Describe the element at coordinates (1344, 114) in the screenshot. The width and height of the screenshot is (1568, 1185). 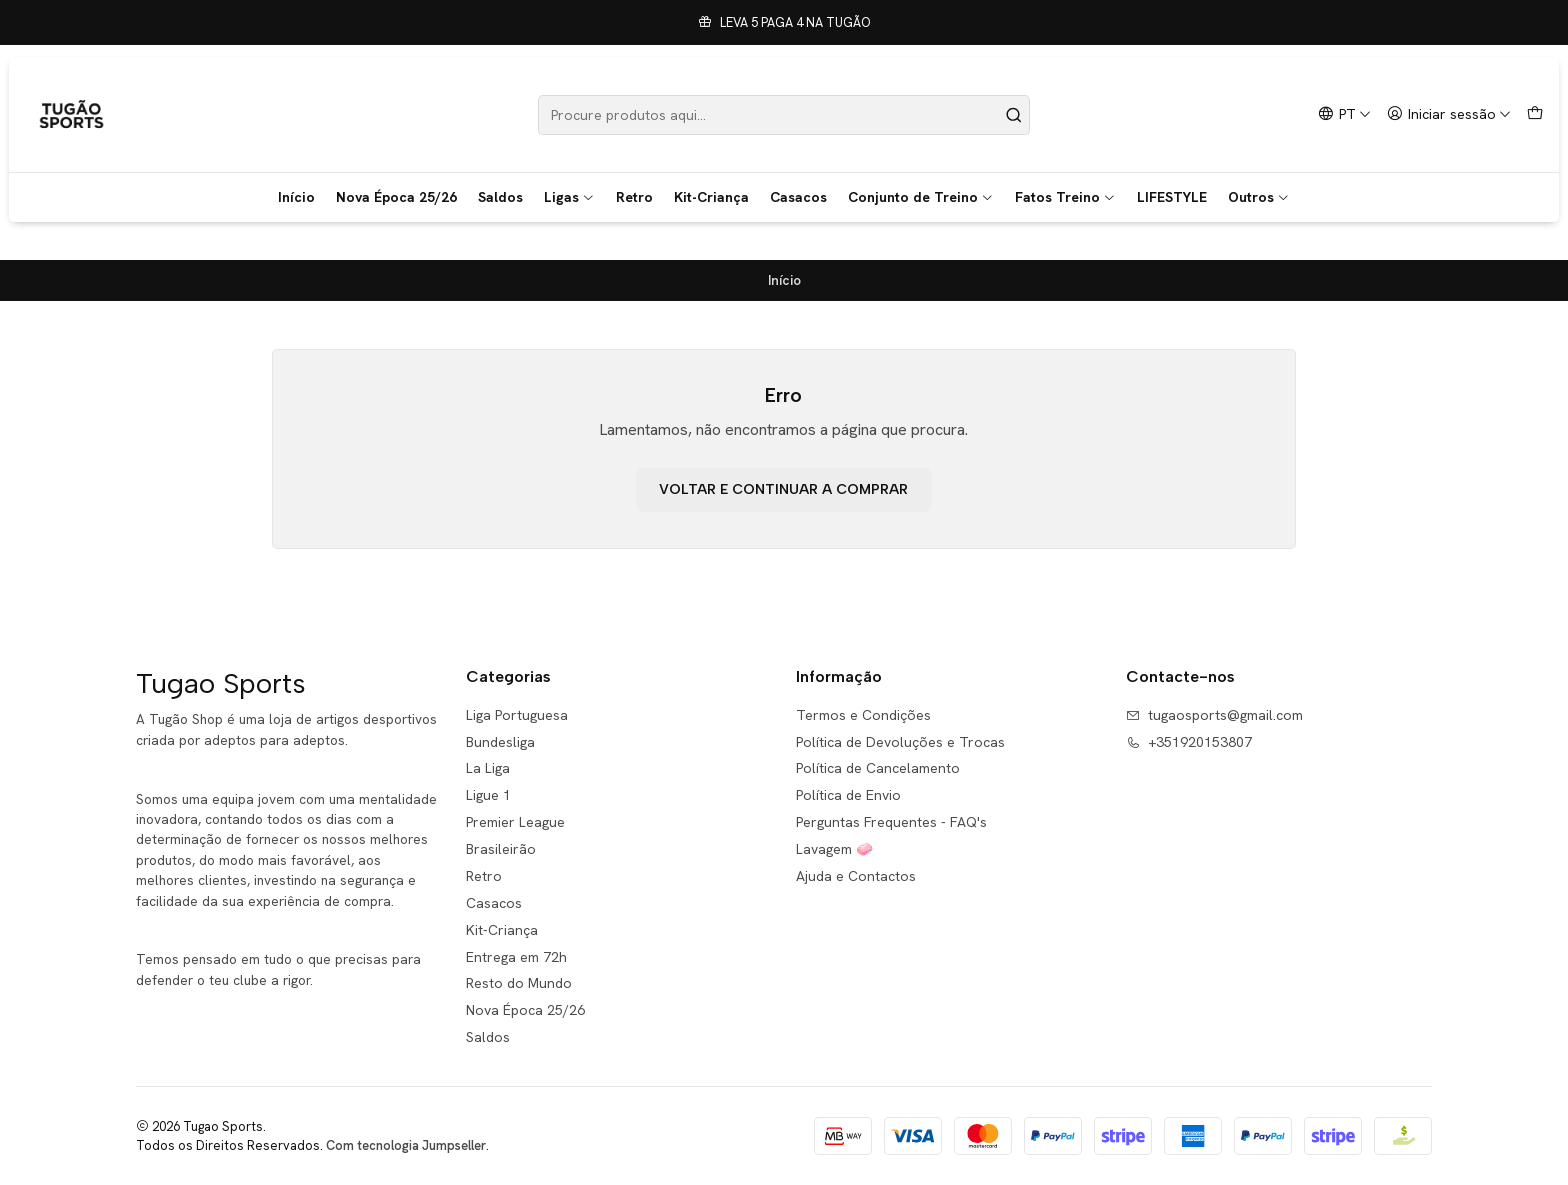
I see `[Idiomas]` at that location.